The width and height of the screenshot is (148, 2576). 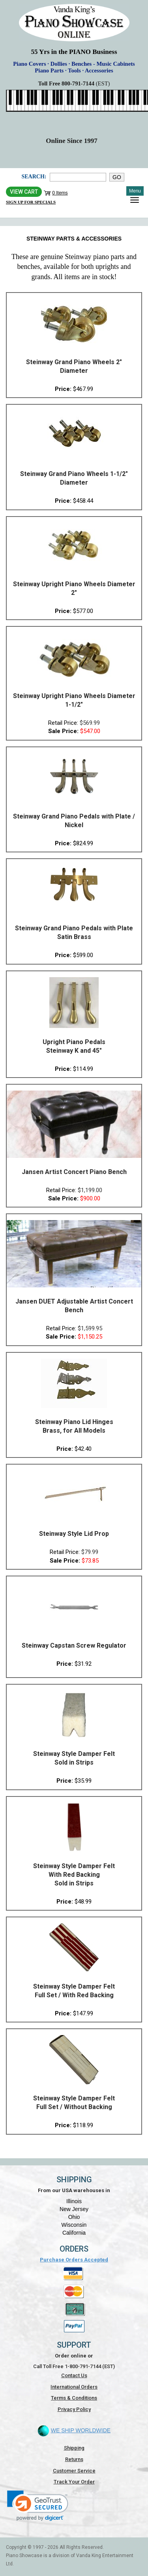 I want to click on International Orders, so click(x=74, y=2387).